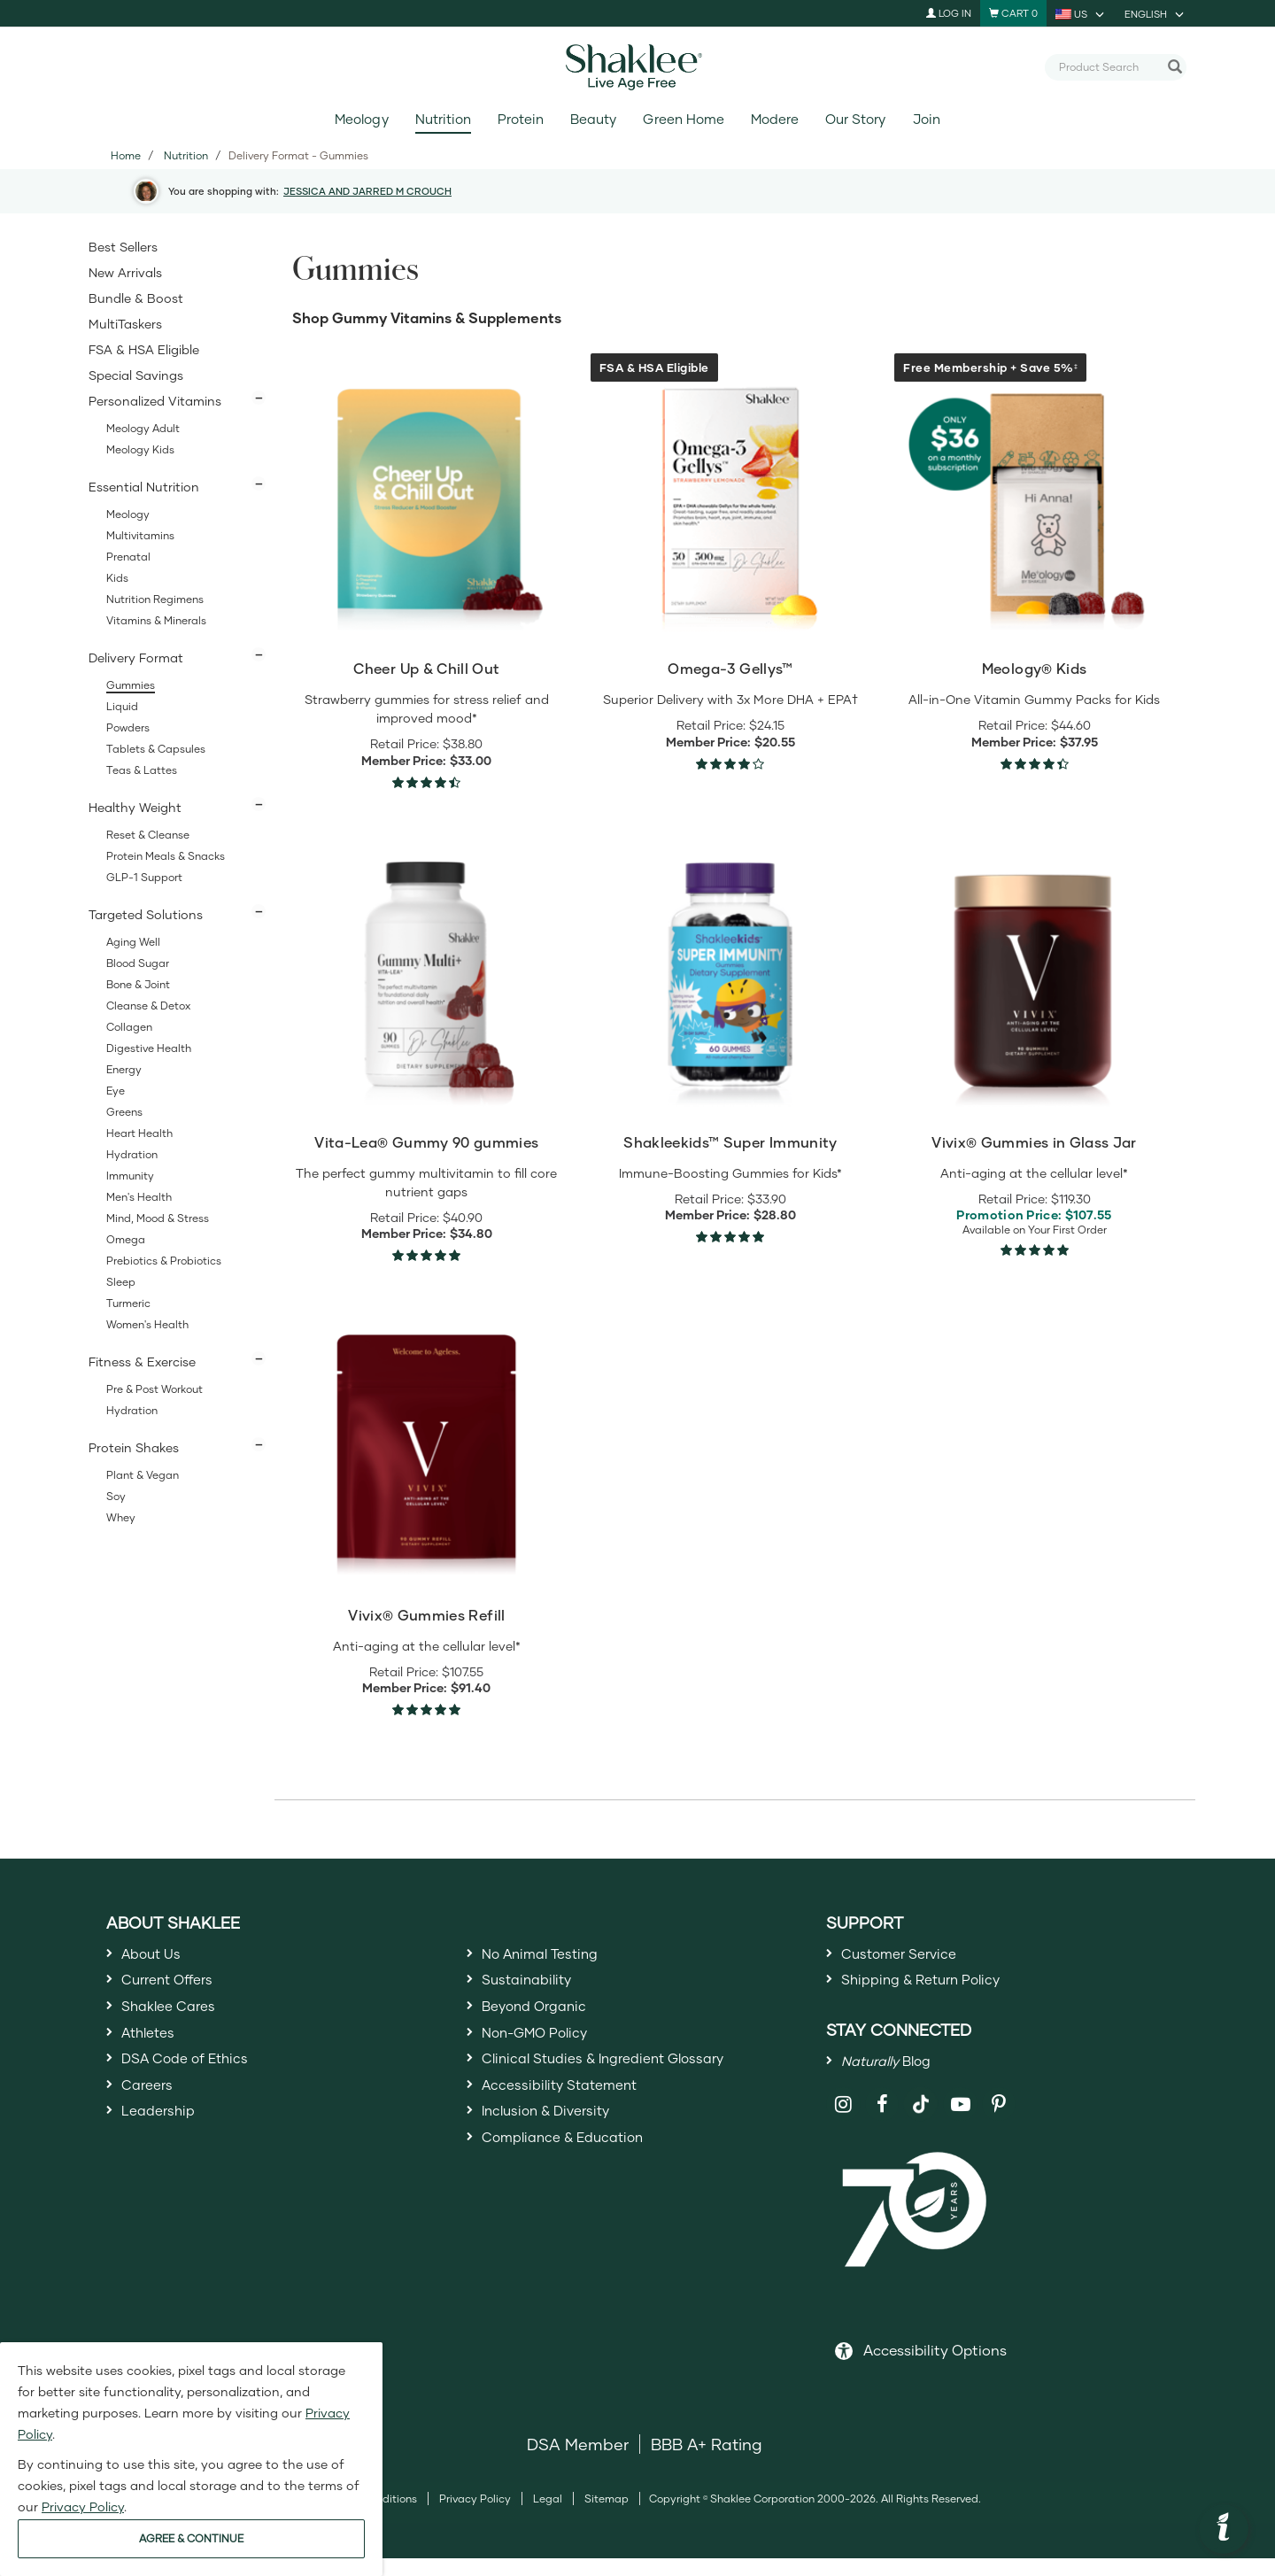  Describe the element at coordinates (775, 119) in the screenshot. I see `Modere` at that location.